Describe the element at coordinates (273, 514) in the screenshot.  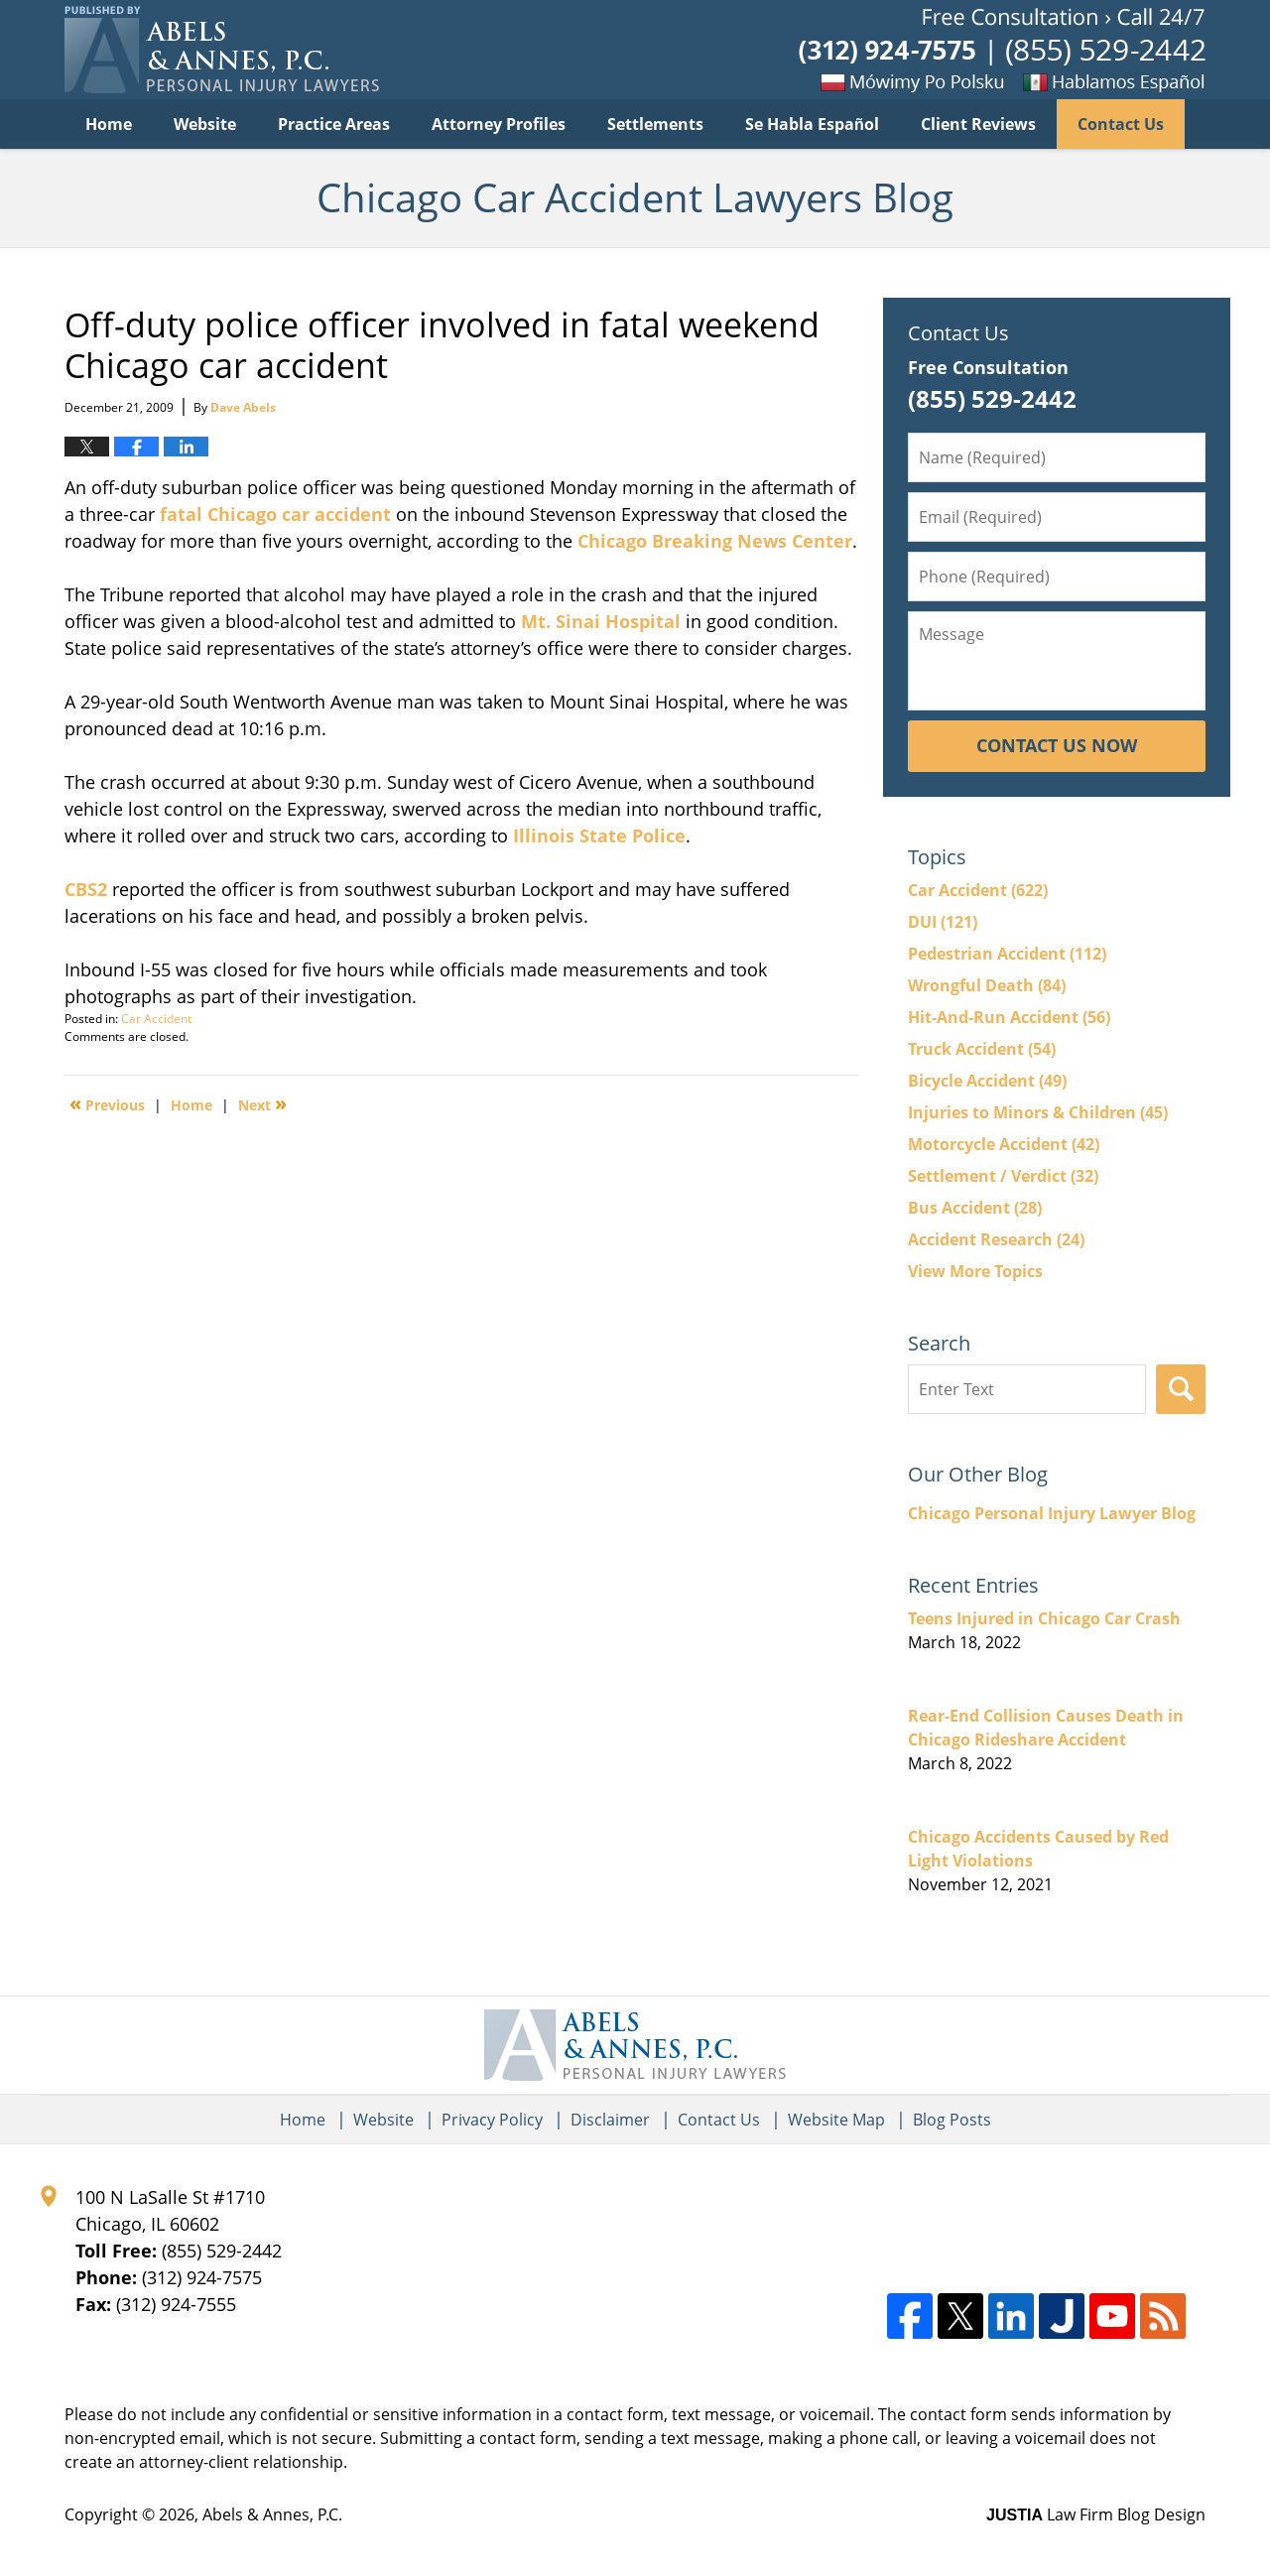
I see `fatal Chicago car accident` at that location.